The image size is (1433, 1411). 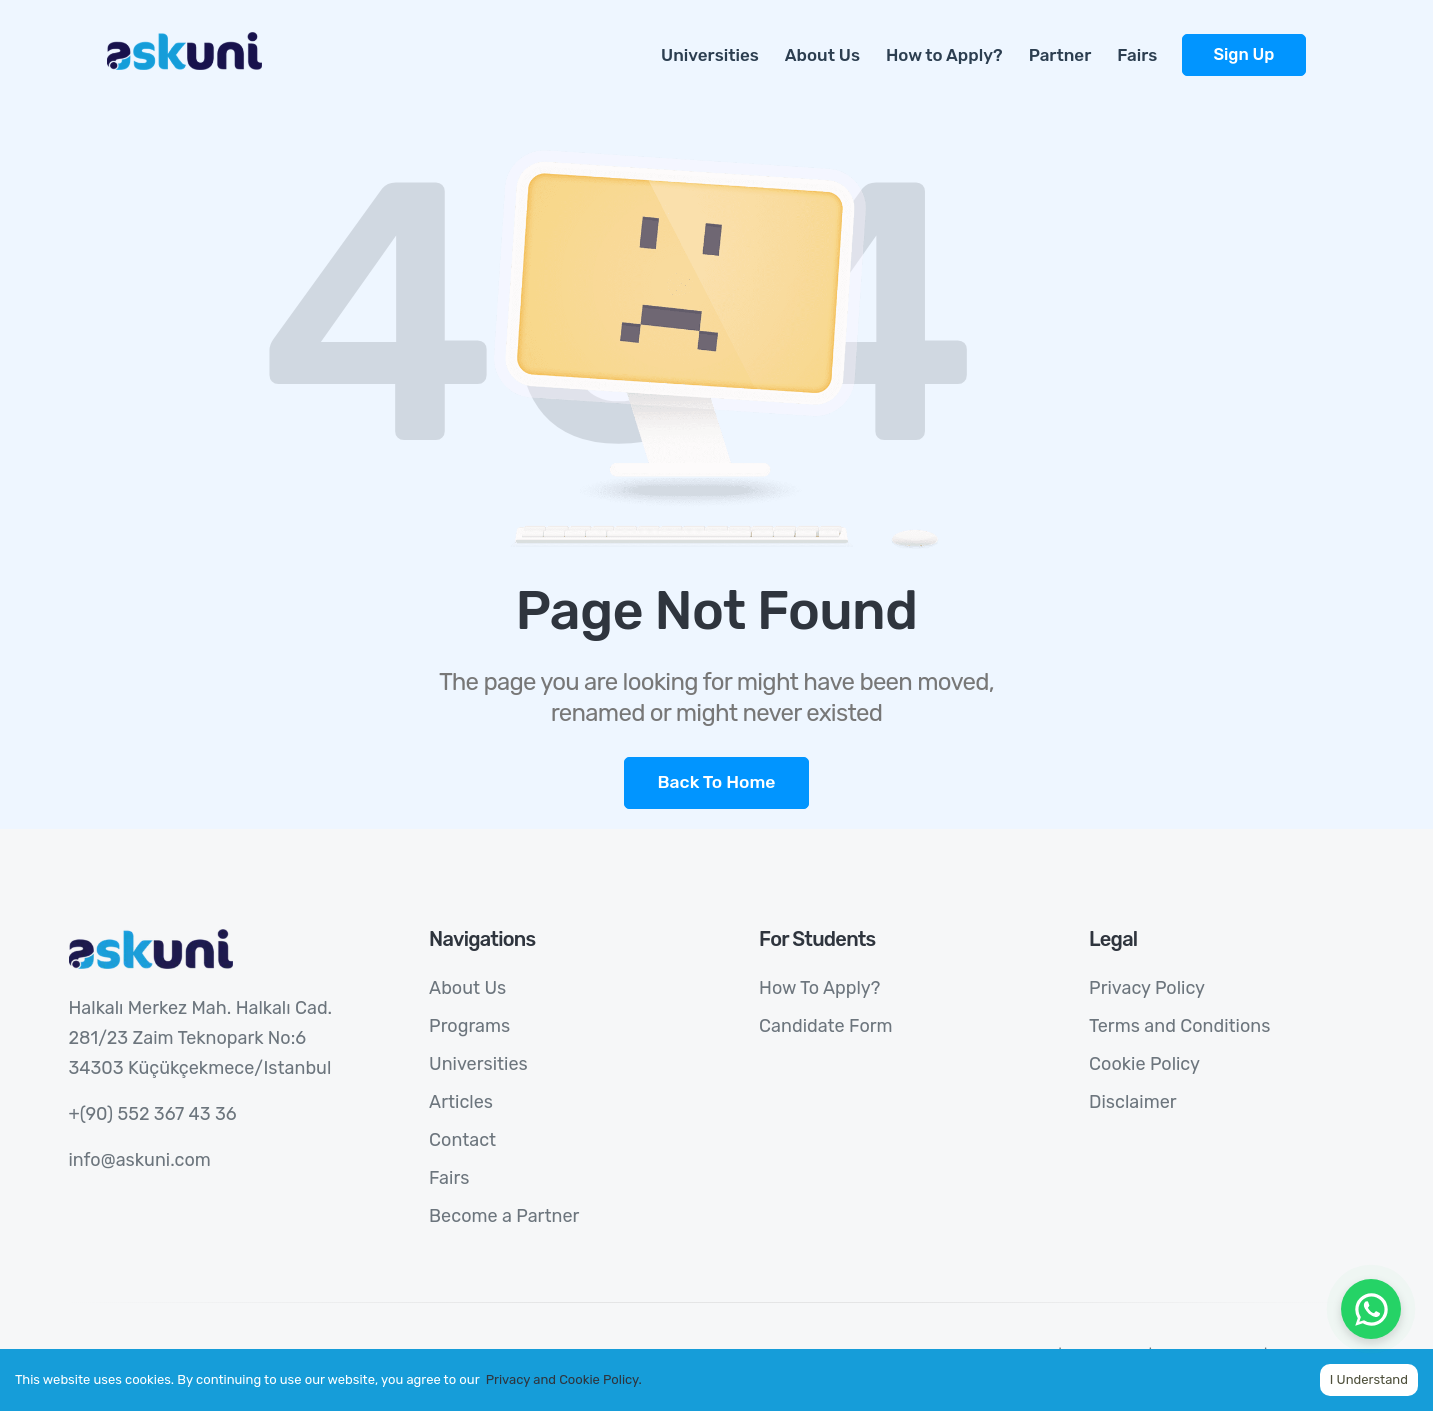 I want to click on Articles, so click(x=461, y=1102).